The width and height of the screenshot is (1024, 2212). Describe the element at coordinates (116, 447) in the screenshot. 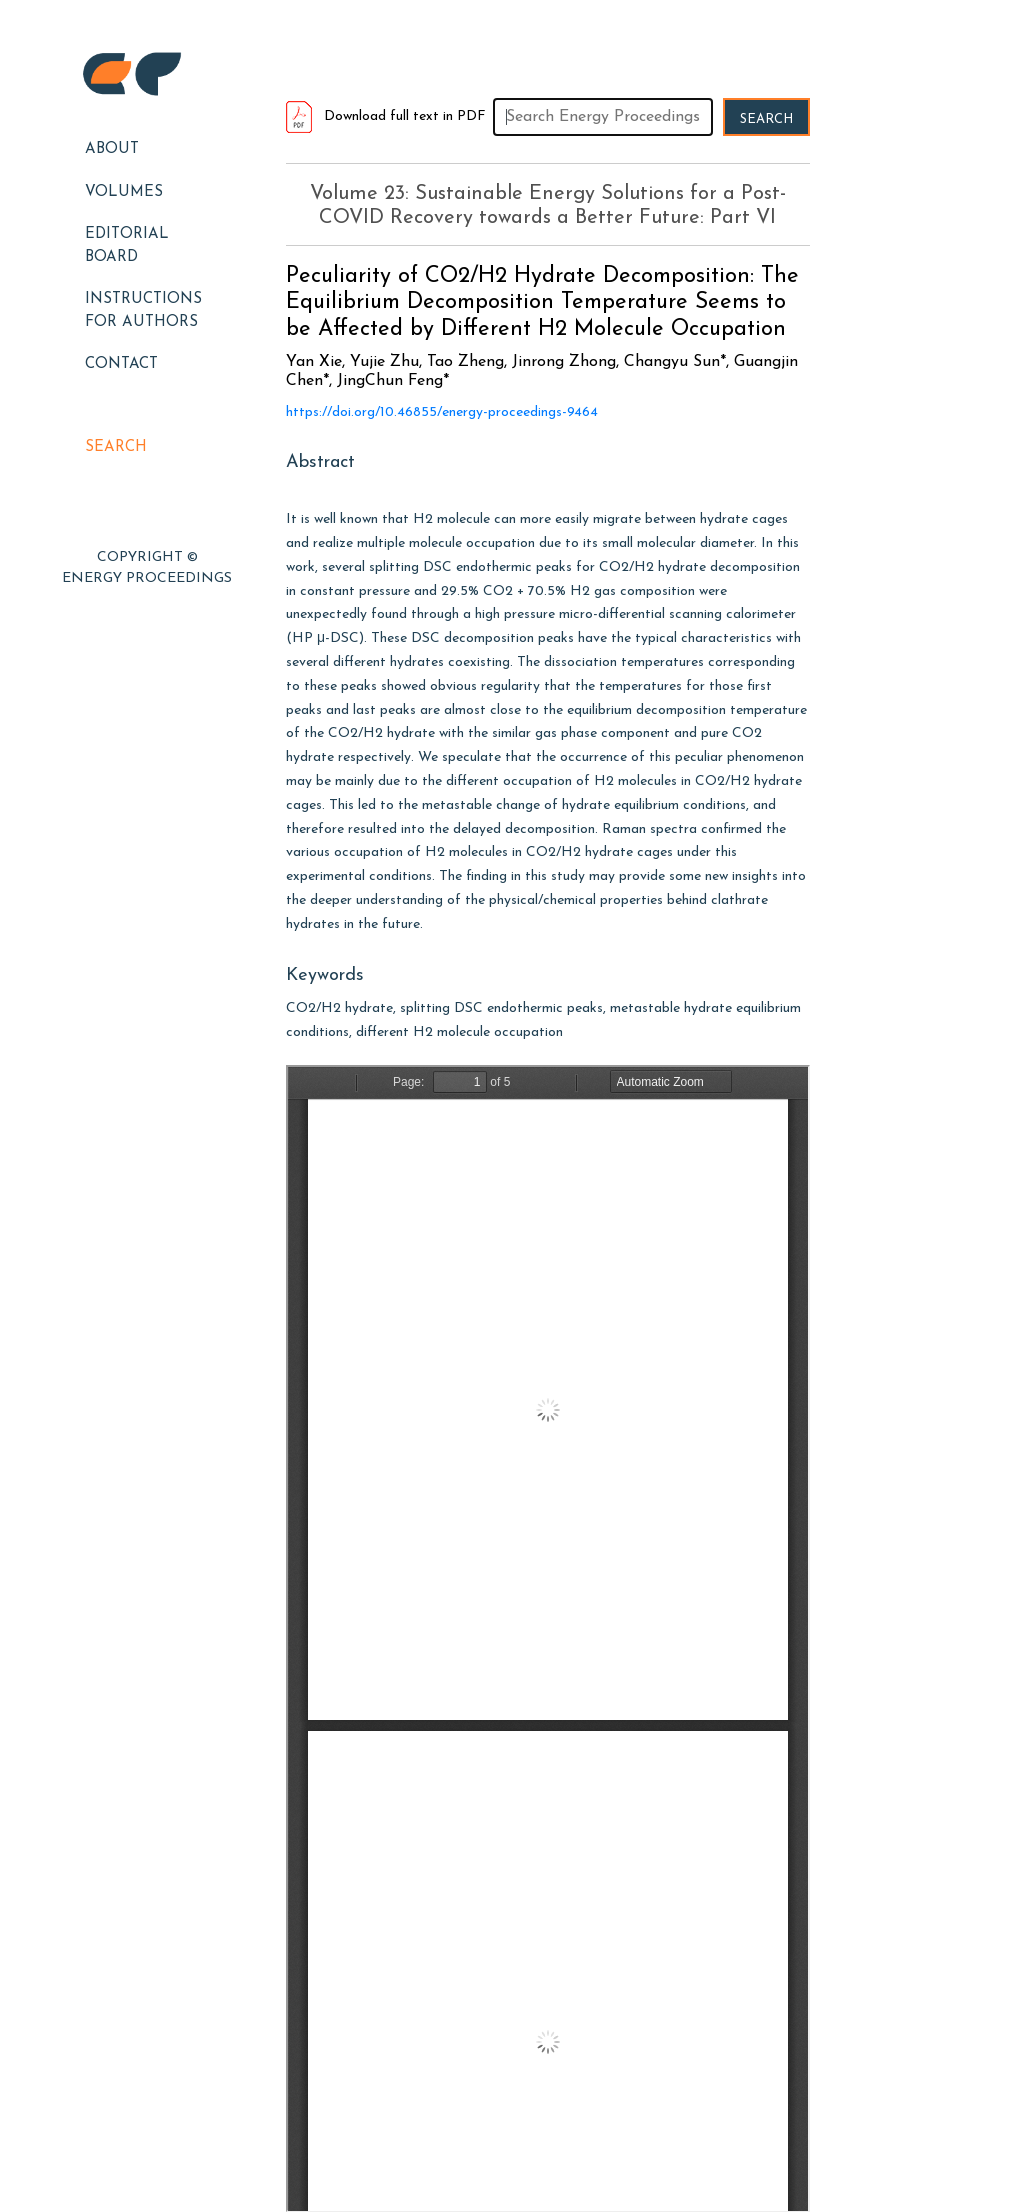

I see `Search` at that location.